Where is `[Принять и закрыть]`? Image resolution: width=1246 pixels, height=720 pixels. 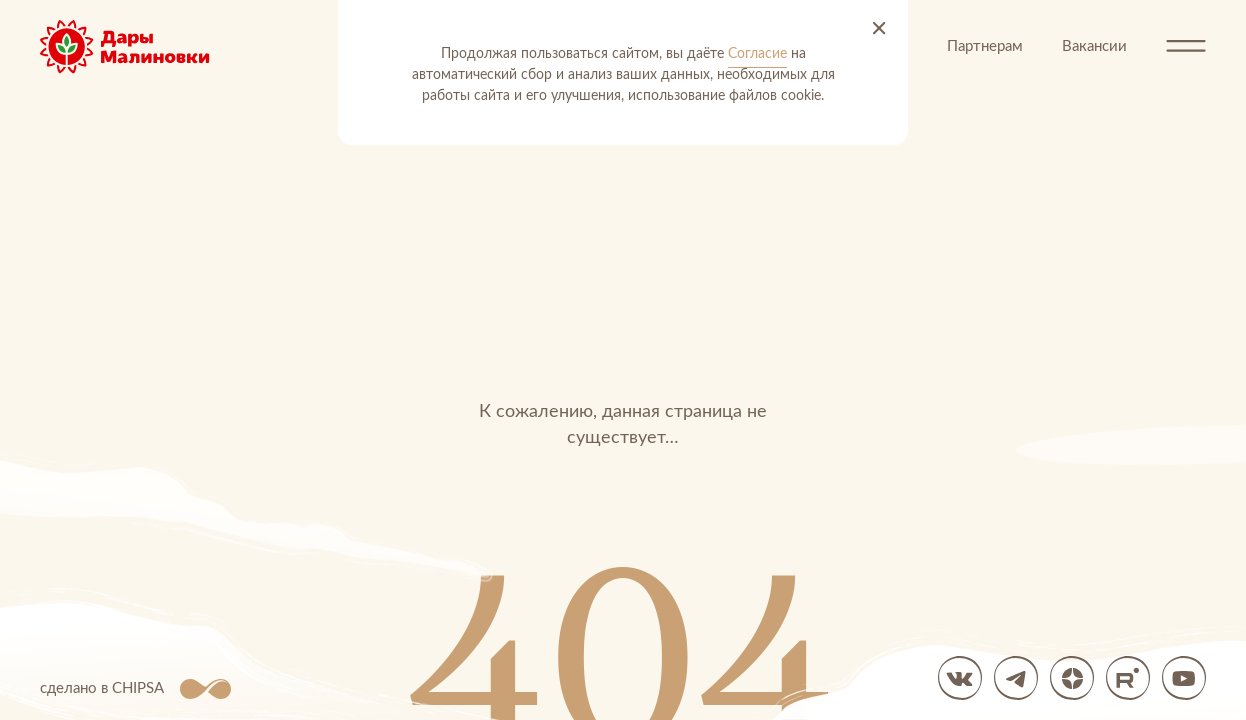 [Принять и закрыть] is located at coordinates (879, 29).